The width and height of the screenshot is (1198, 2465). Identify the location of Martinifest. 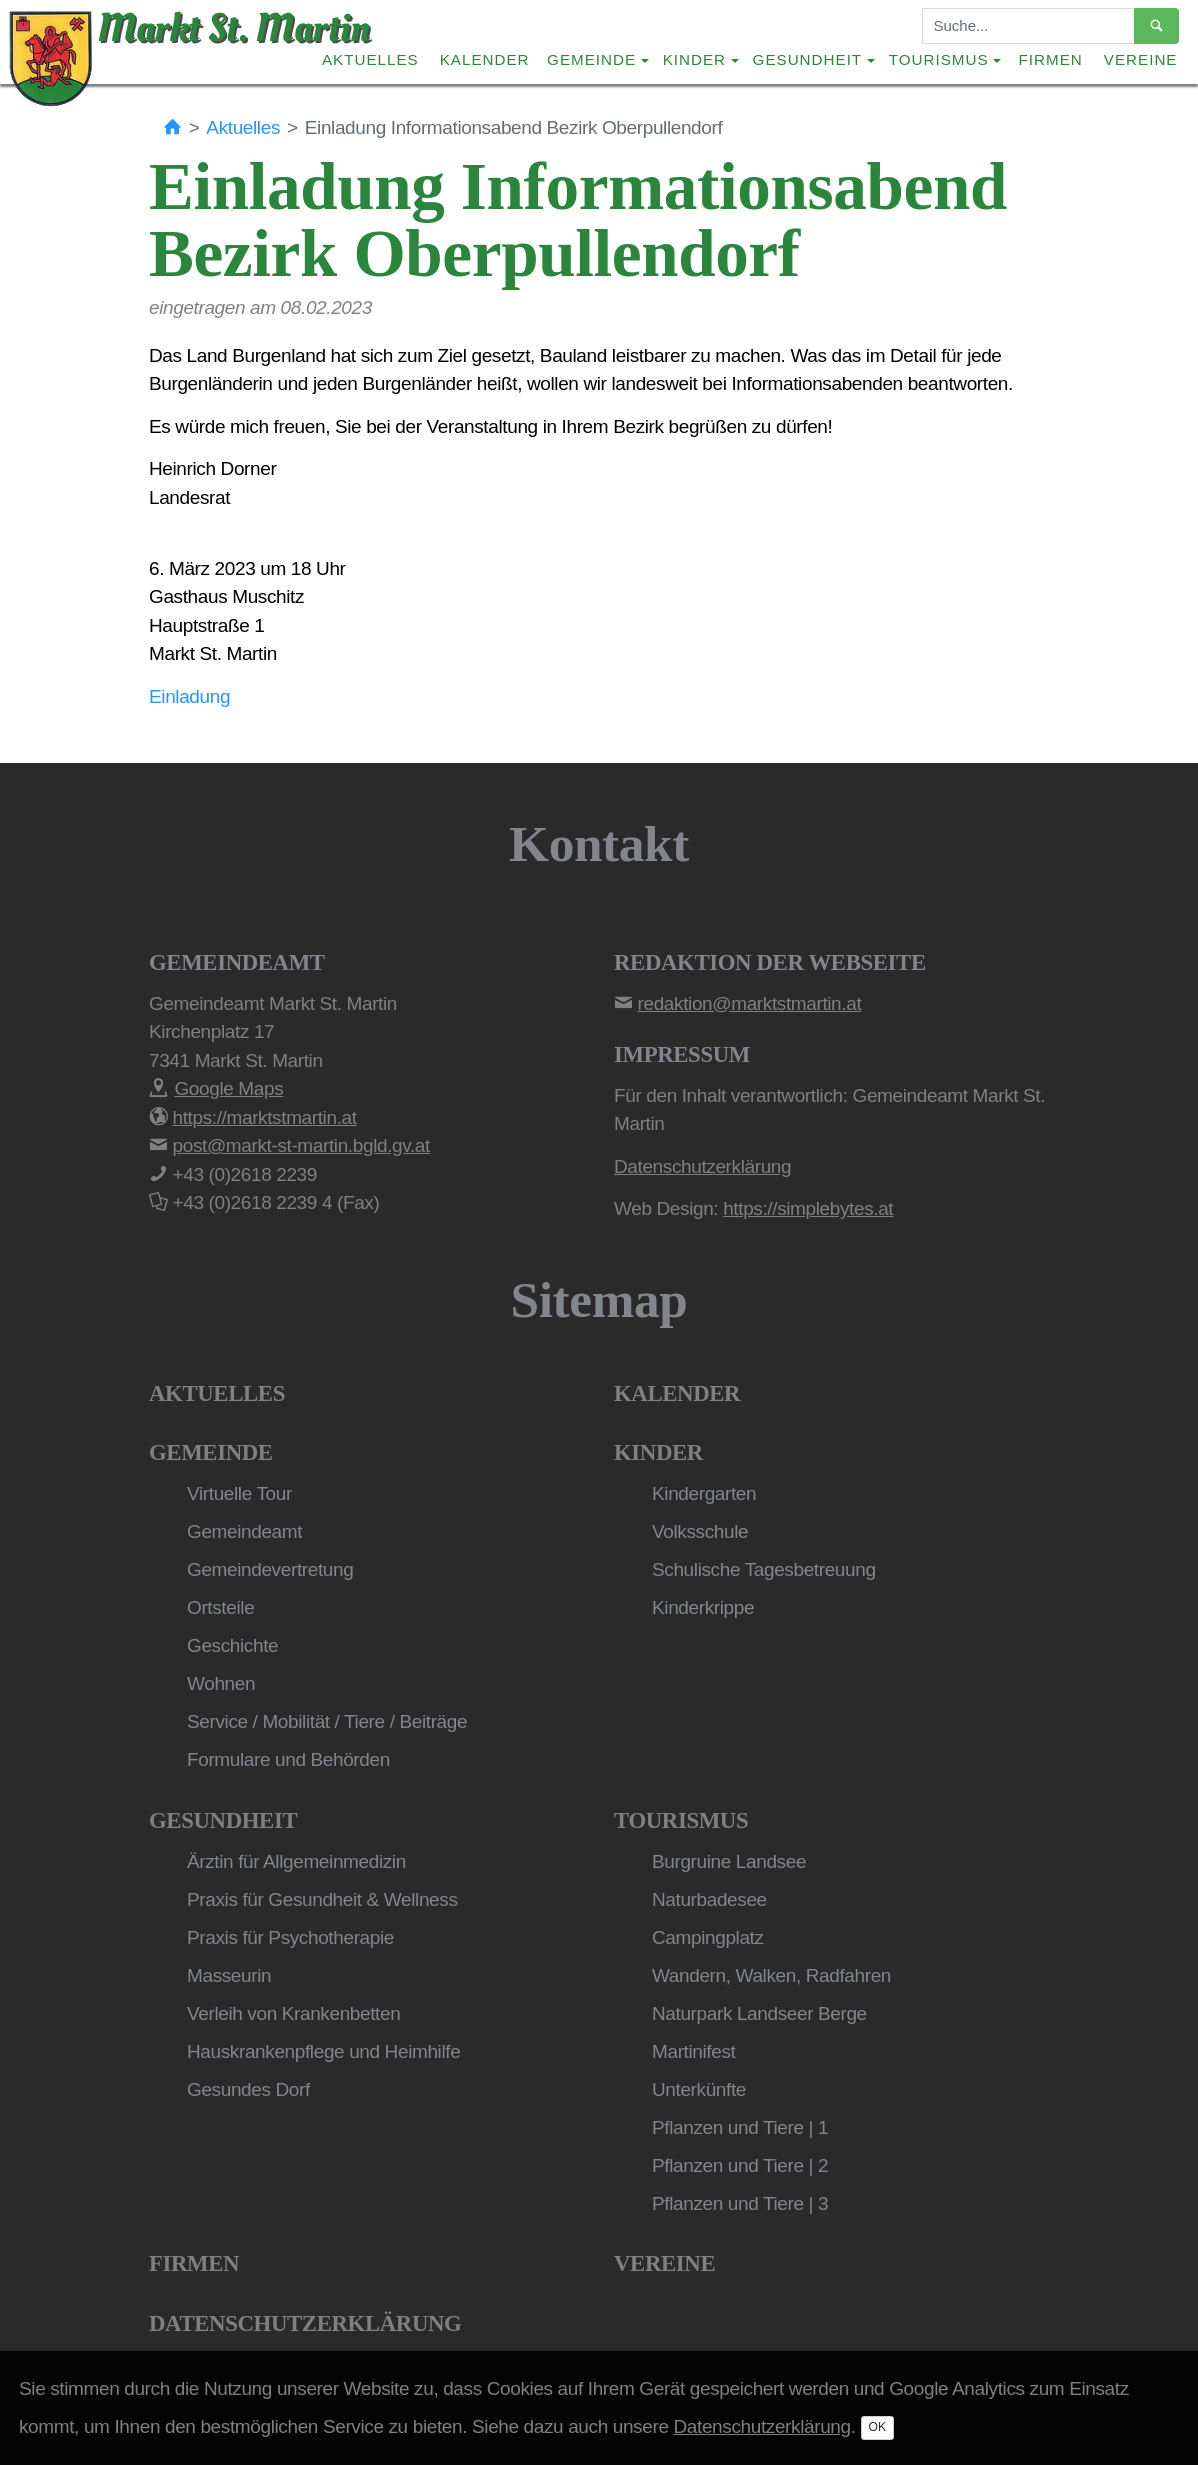
(693, 2051).